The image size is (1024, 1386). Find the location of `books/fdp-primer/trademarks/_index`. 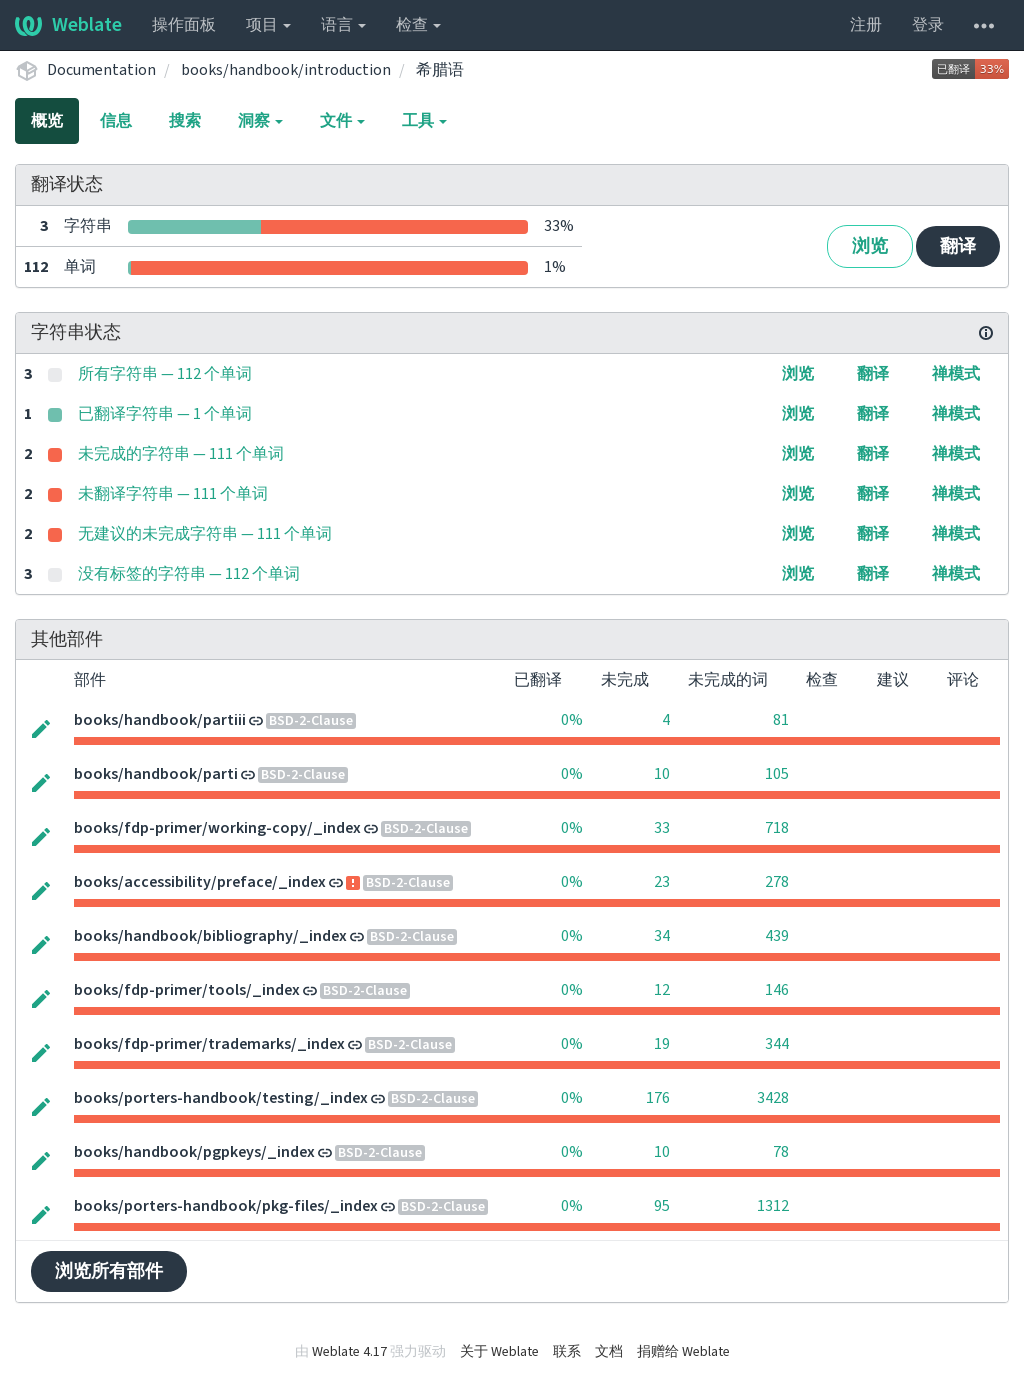

books/fdp-primer/trademarks/_index is located at coordinates (209, 1044).